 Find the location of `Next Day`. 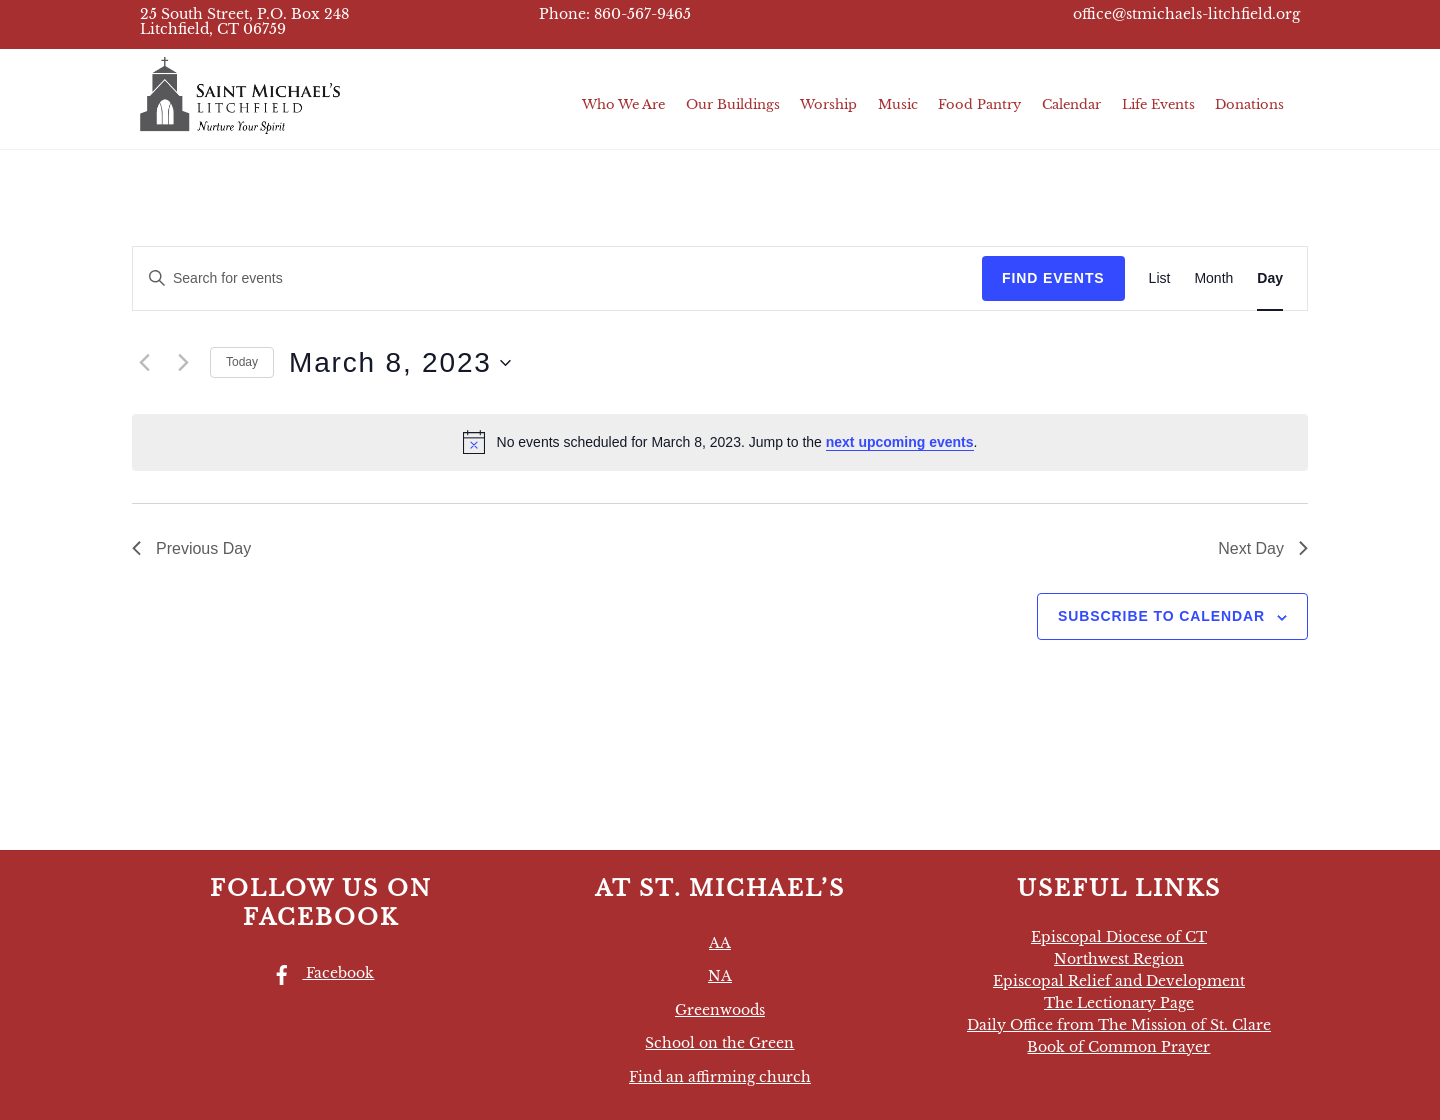

Next Day is located at coordinates (1263, 548).